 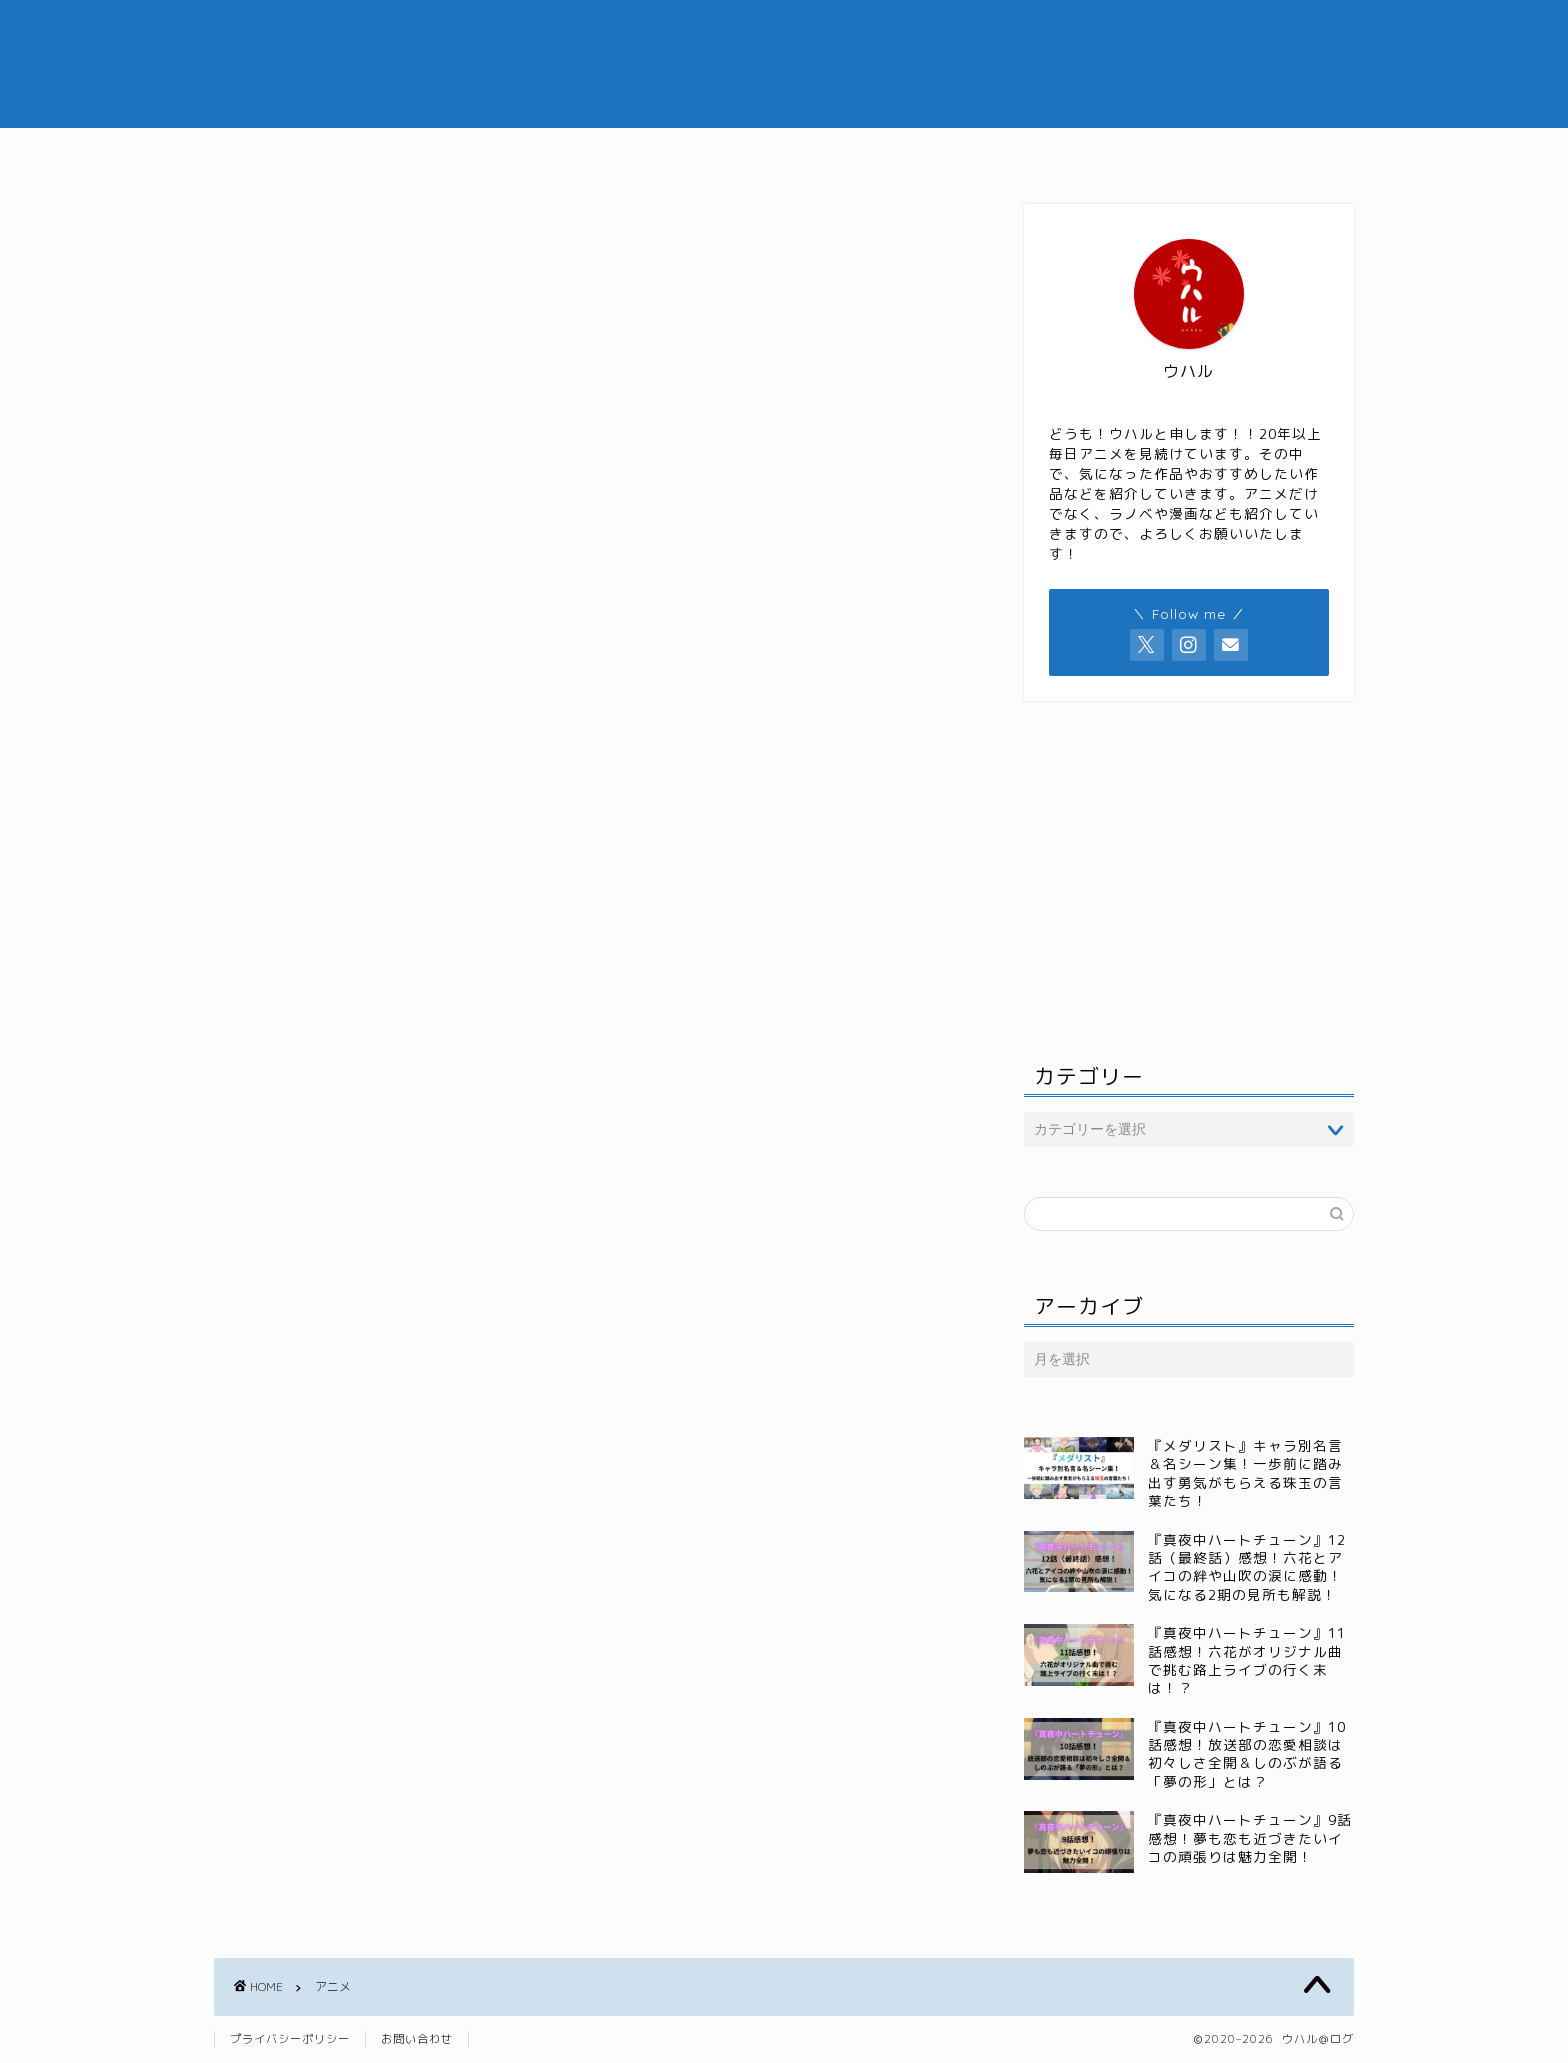 I want to click on プライバシーポリシー, so click(x=290, y=2039).